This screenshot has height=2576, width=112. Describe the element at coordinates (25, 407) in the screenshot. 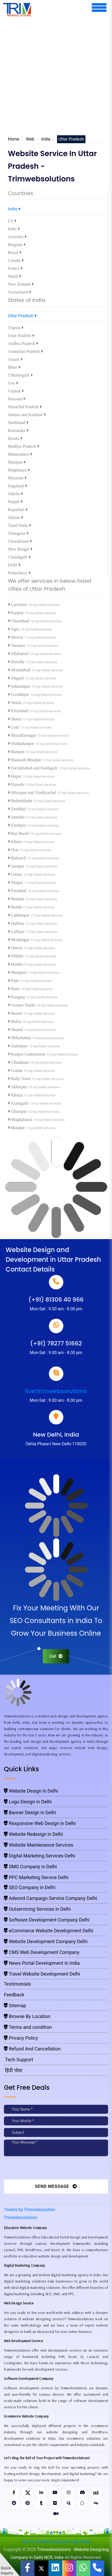

I see `Himachal Pradesh` at that location.